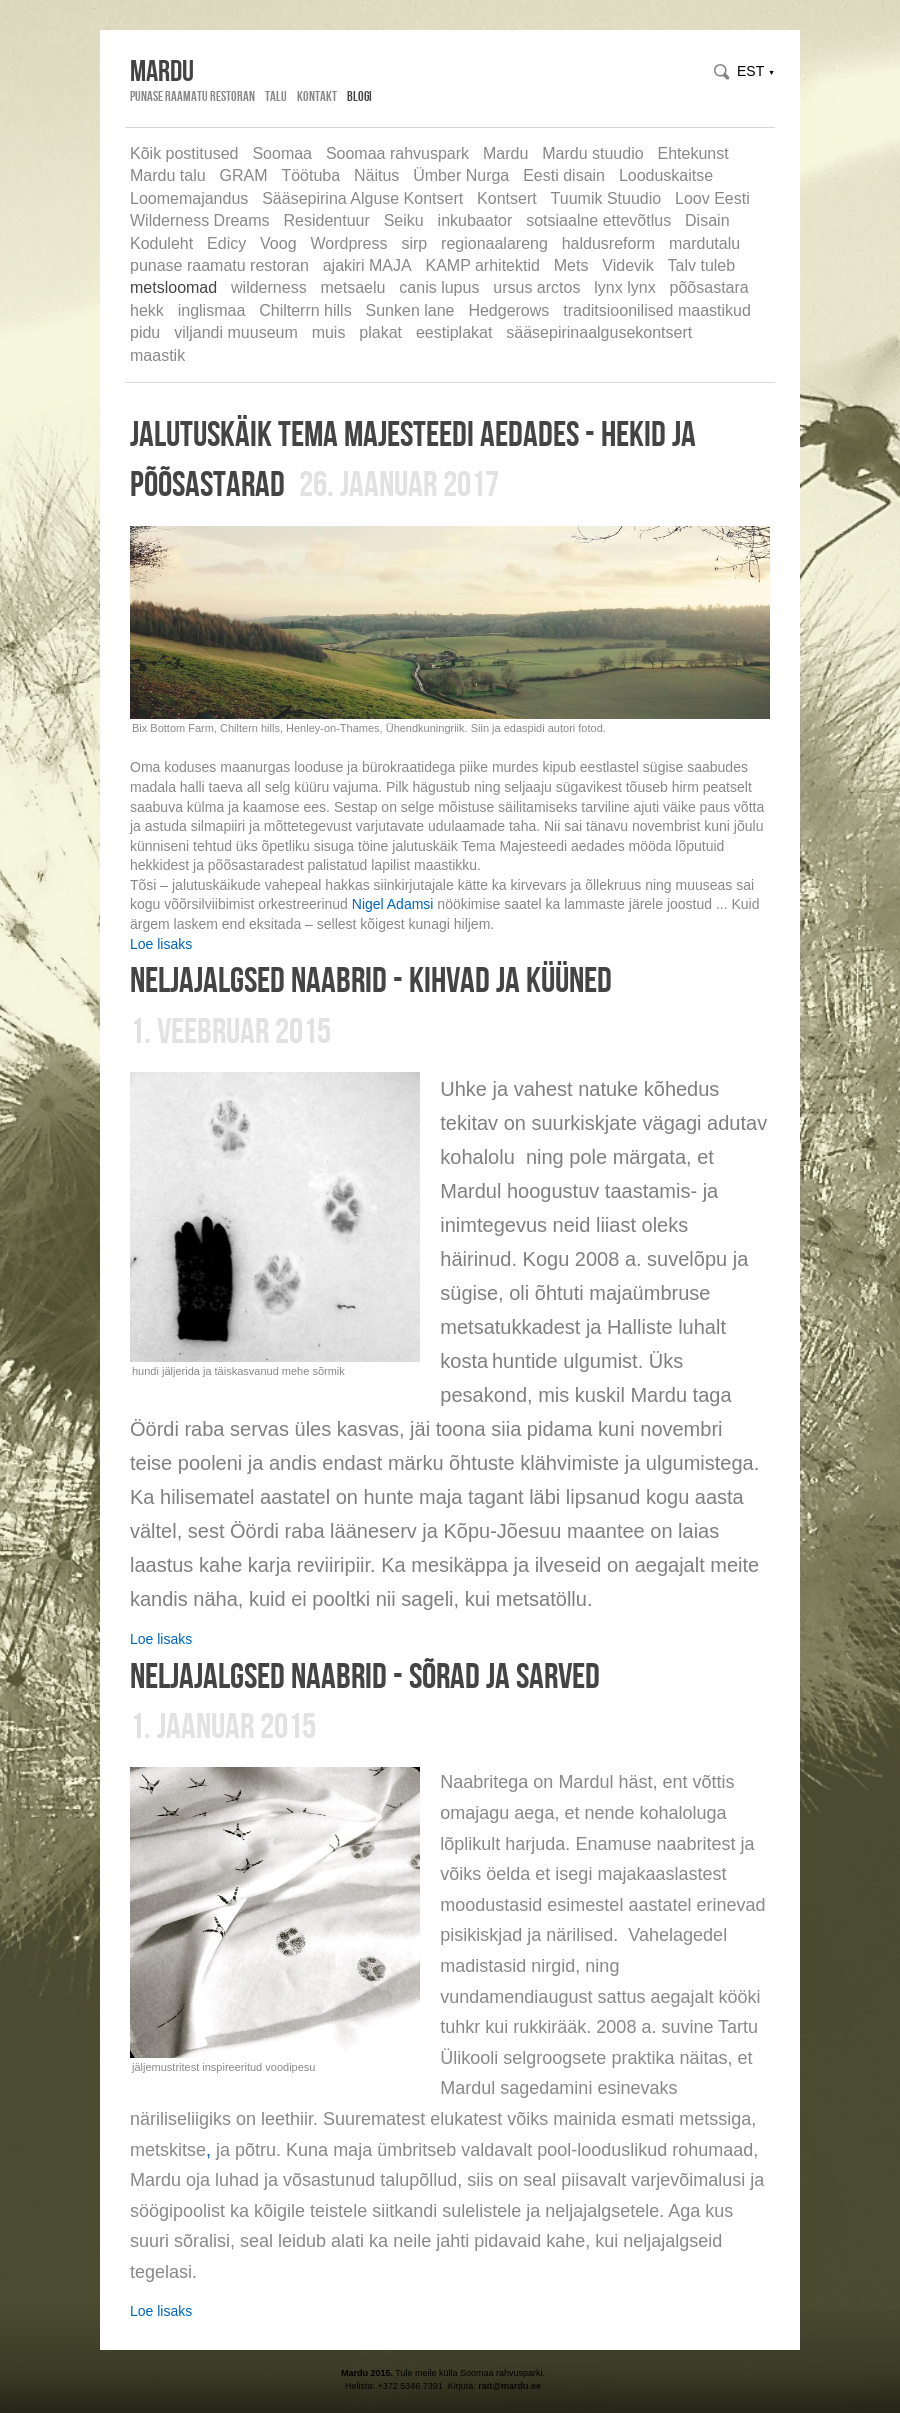  I want to click on Mardu, so click(505, 153).